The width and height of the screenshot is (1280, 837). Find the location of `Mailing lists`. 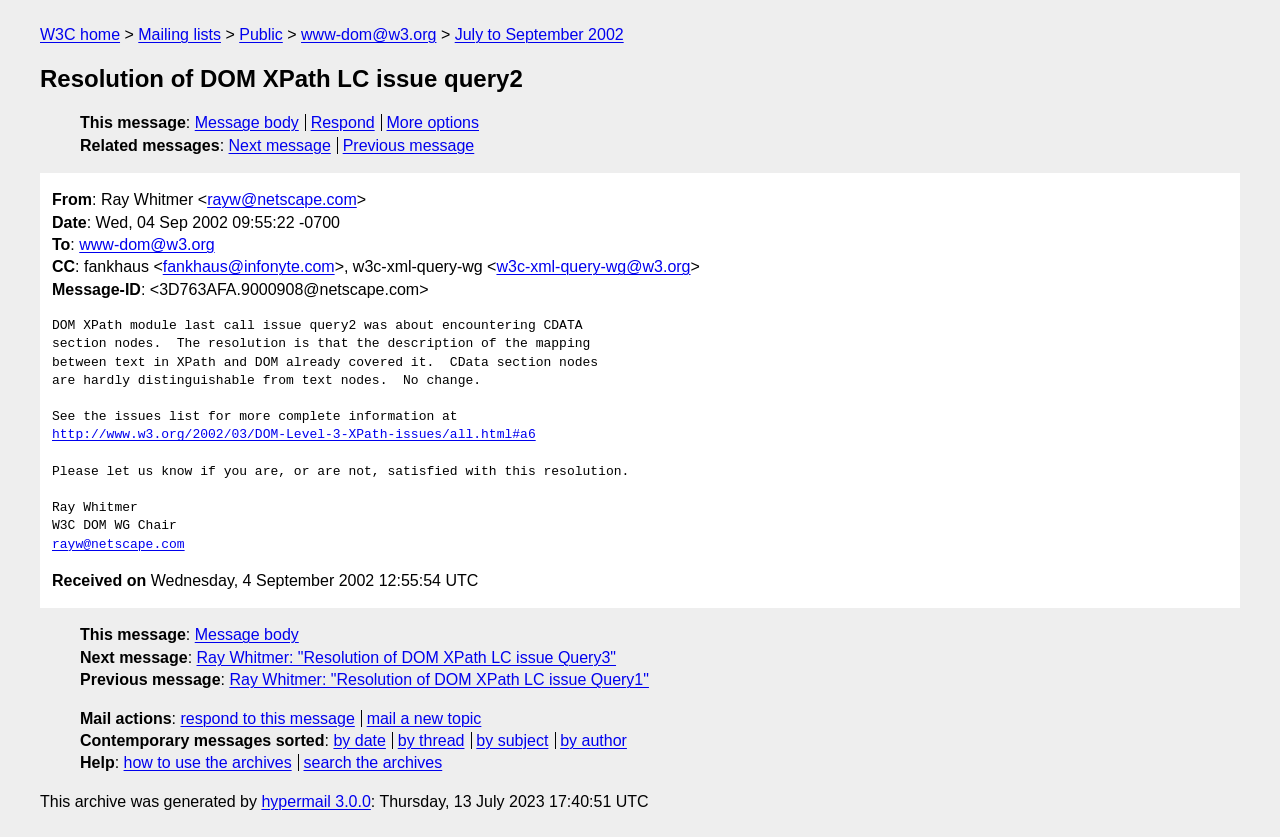

Mailing lists is located at coordinates (179, 34).